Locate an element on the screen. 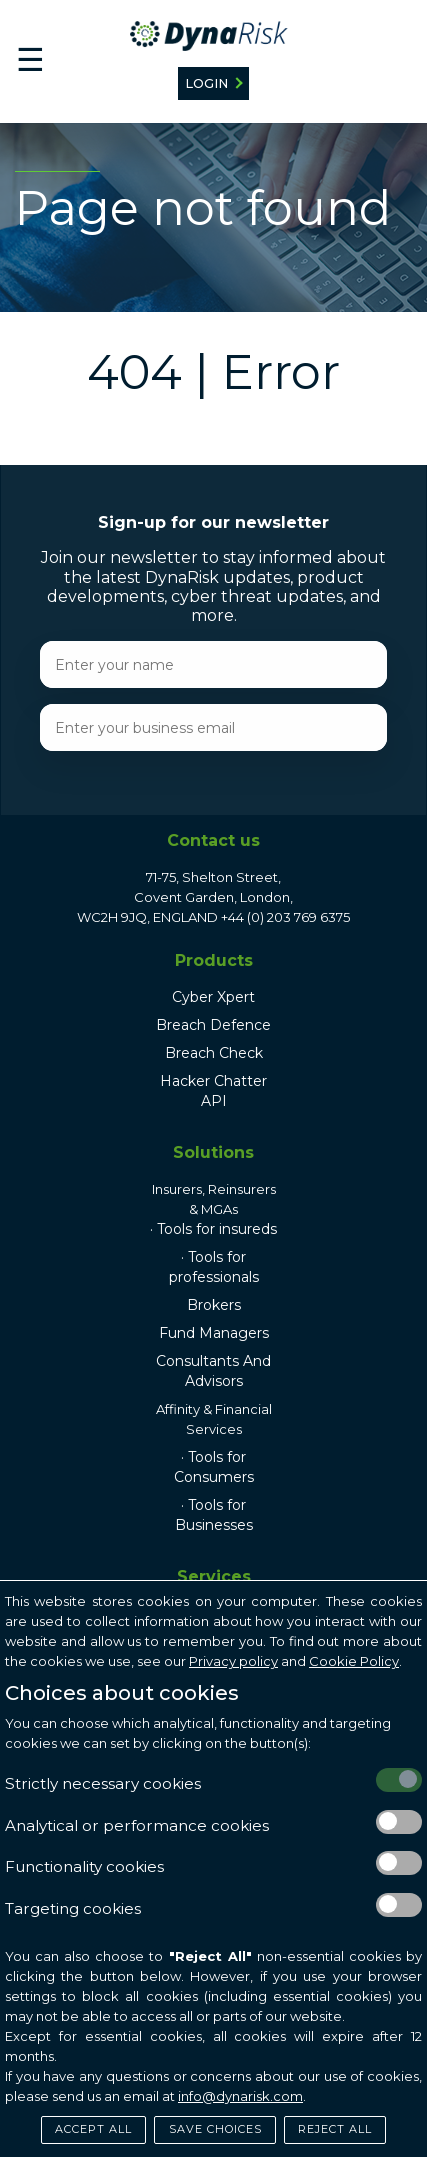 Image resolution: width=427 pixels, height=2157 pixels. Breach Defence is located at coordinates (213, 1025).